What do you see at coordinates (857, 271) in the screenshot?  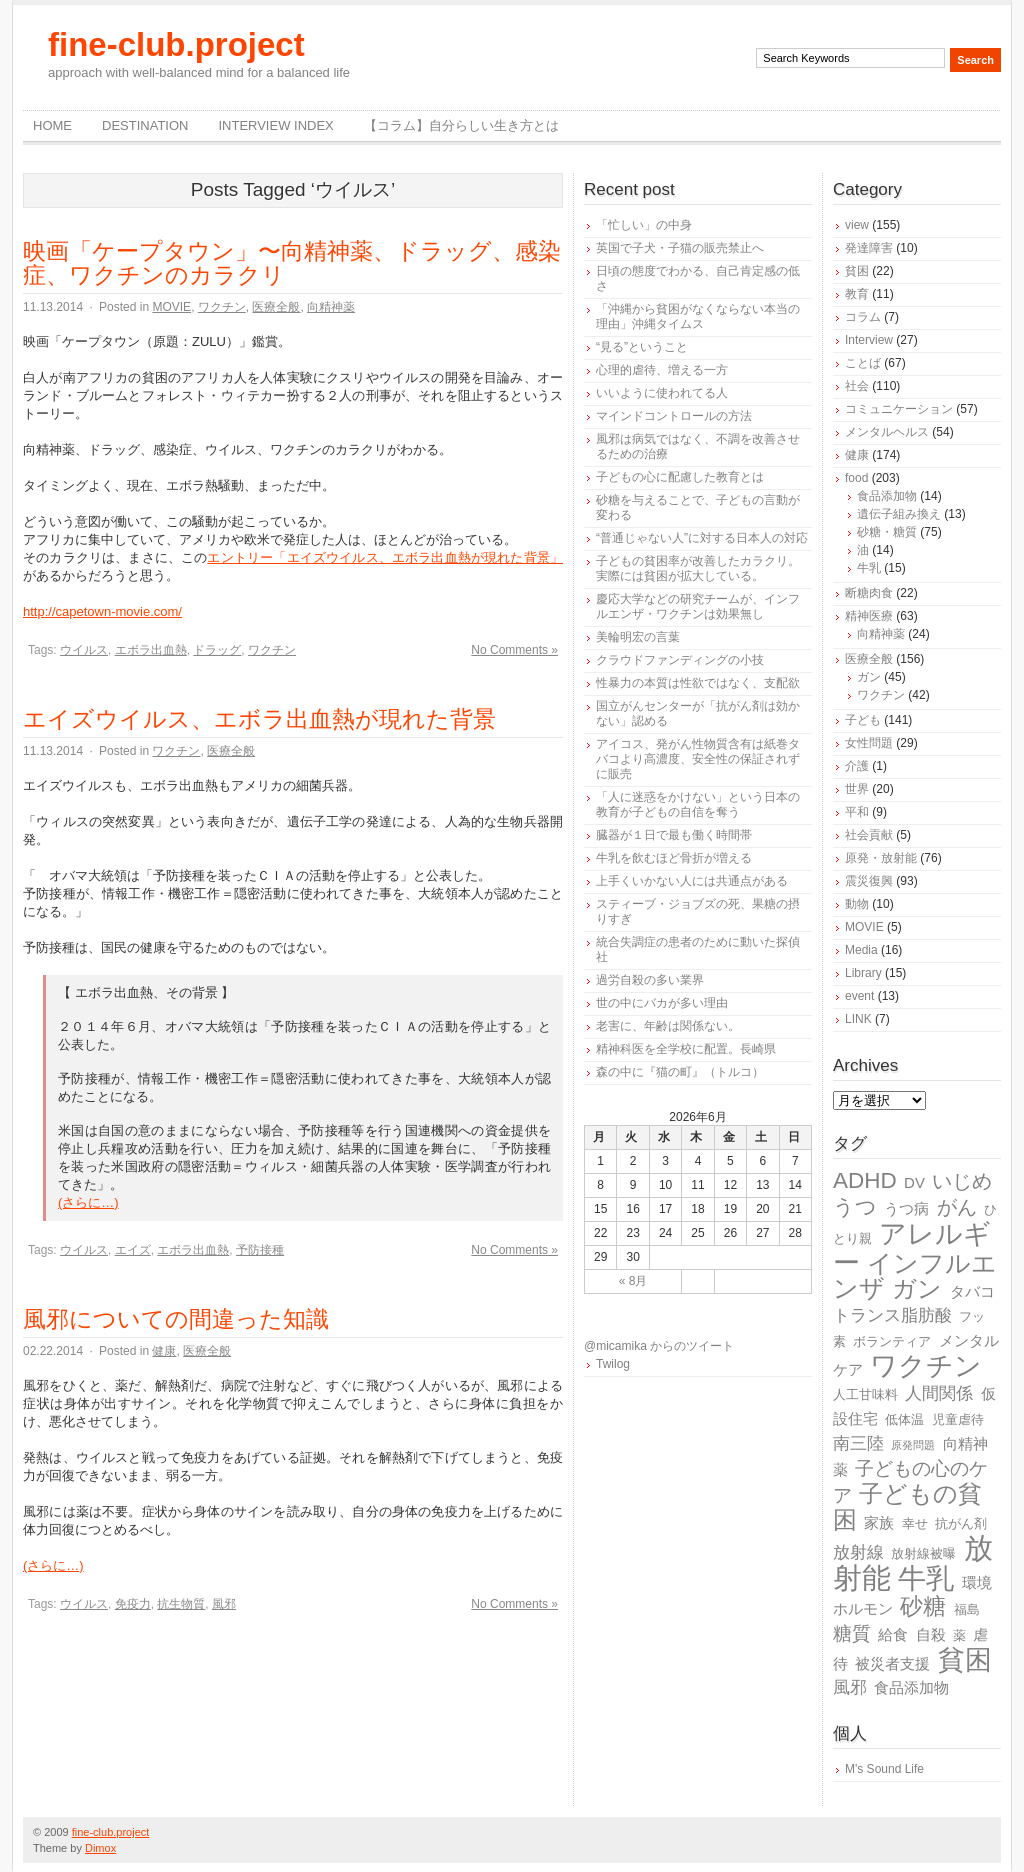 I see `貧困` at bounding box center [857, 271].